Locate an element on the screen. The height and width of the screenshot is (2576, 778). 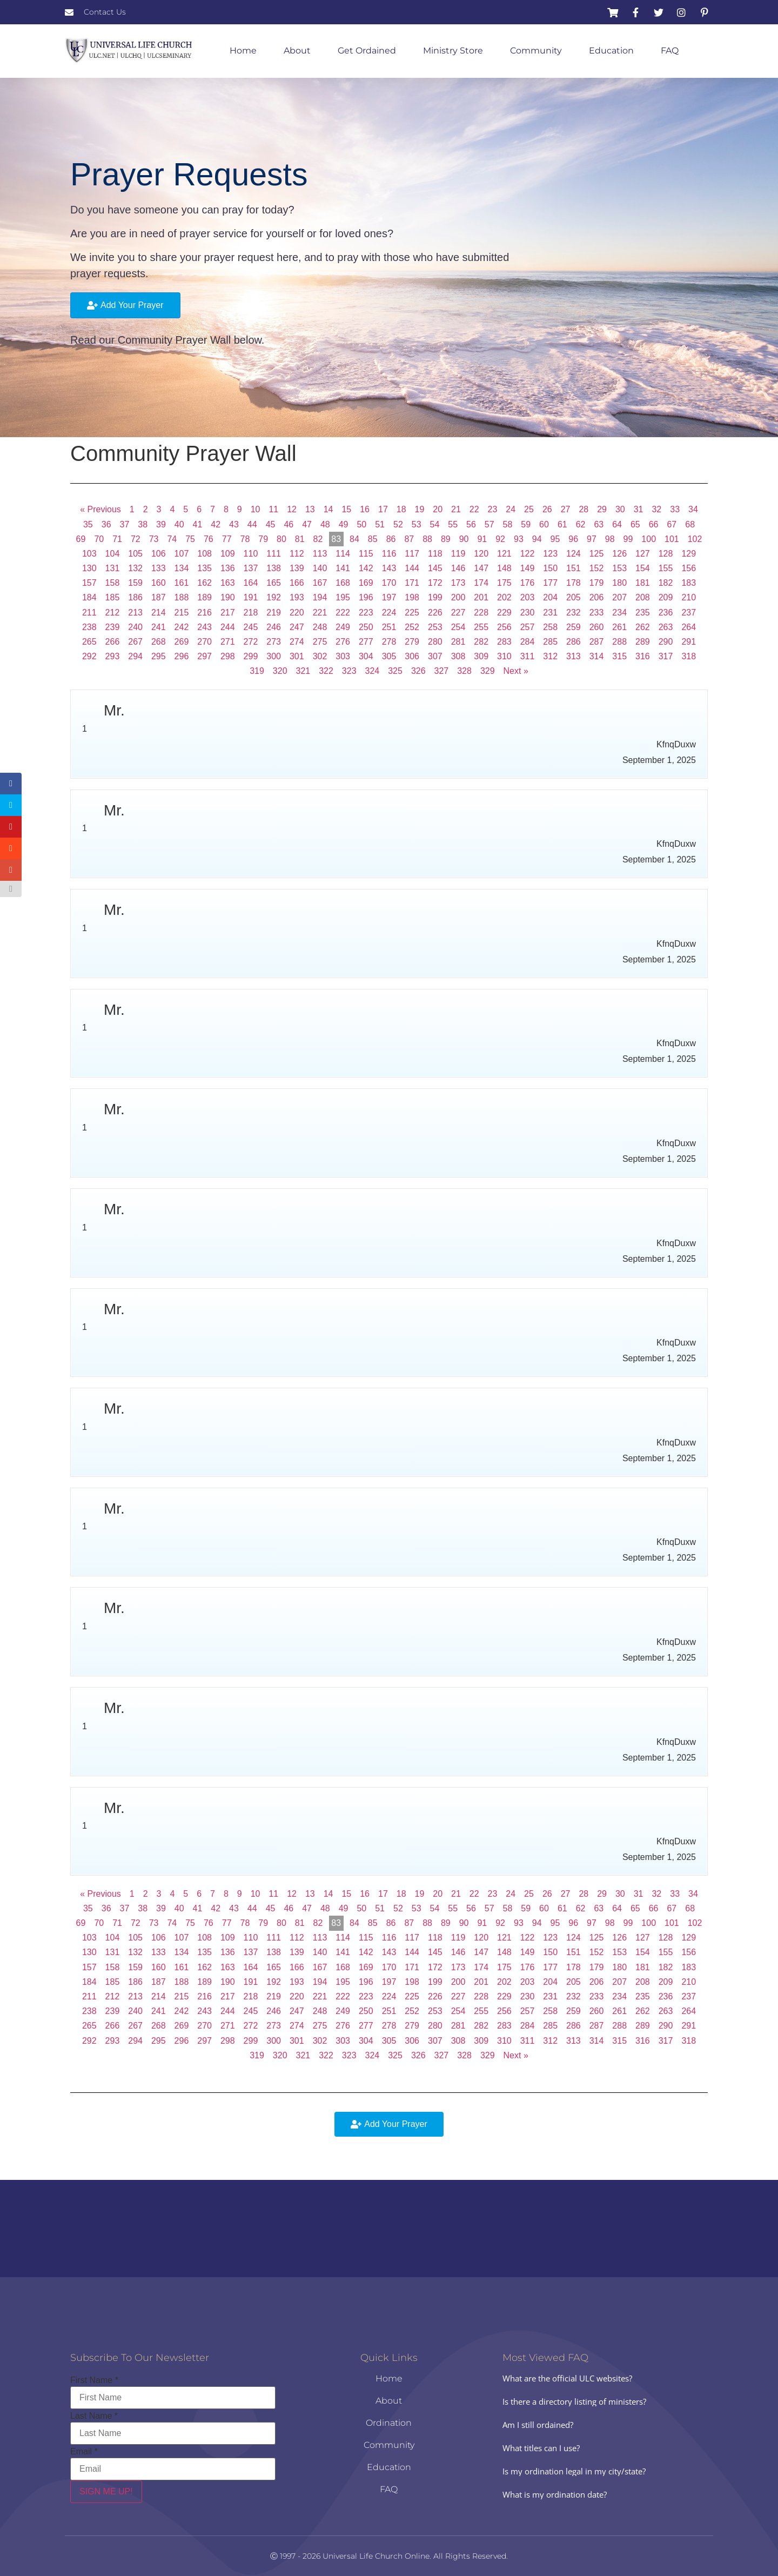
73 is located at coordinates (154, 539).